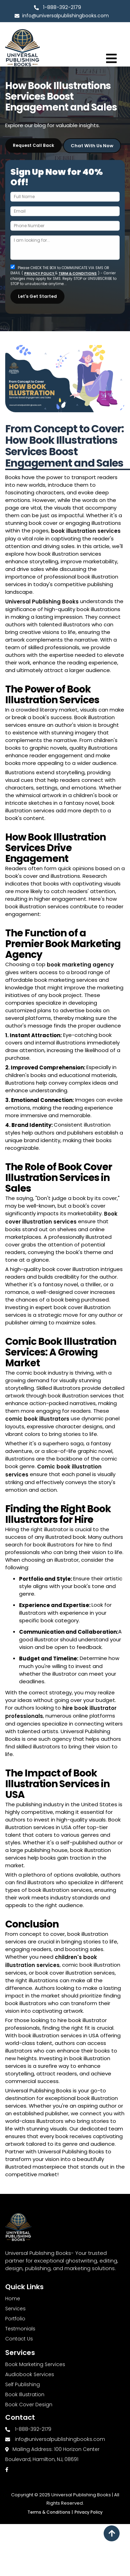 The image size is (130, 2576). What do you see at coordinates (24, 2394) in the screenshot?
I see `Book Illustration` at bounding box center [24, 2394].